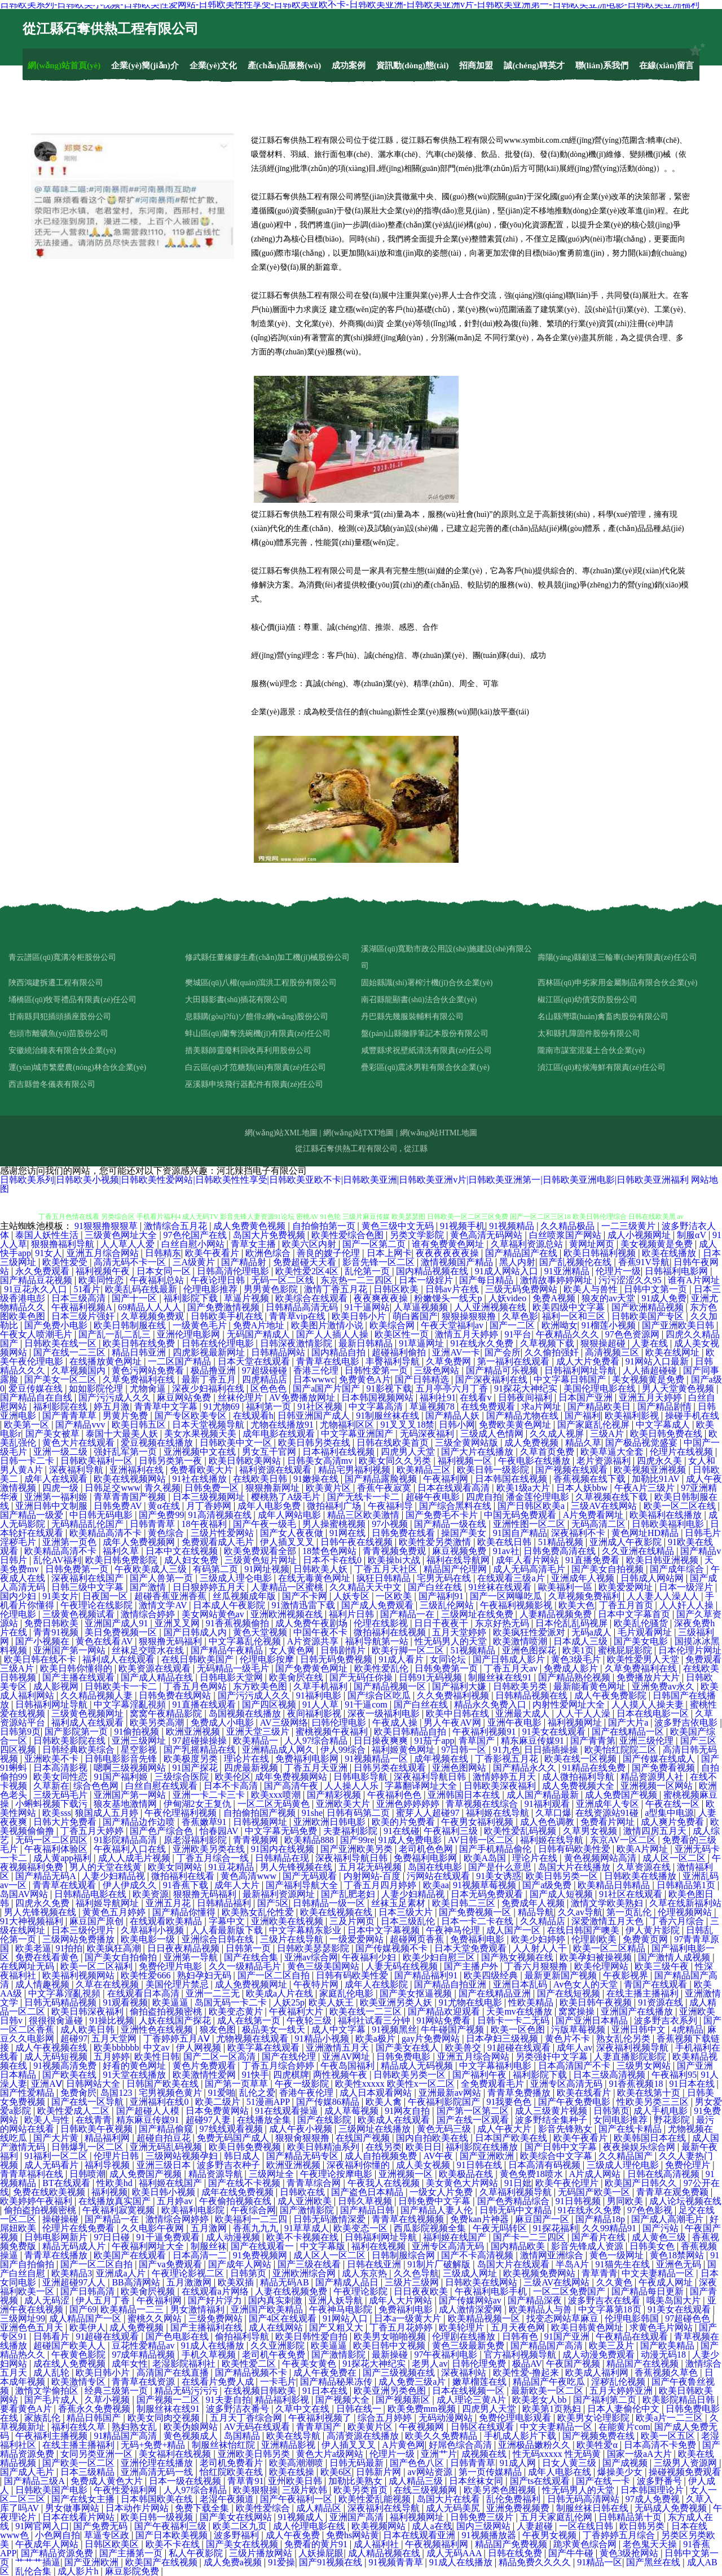 The image size is (722, 2576). Describe the element at coordinates (130, 2363) in the screenshot. I see `成年女性` at that location.